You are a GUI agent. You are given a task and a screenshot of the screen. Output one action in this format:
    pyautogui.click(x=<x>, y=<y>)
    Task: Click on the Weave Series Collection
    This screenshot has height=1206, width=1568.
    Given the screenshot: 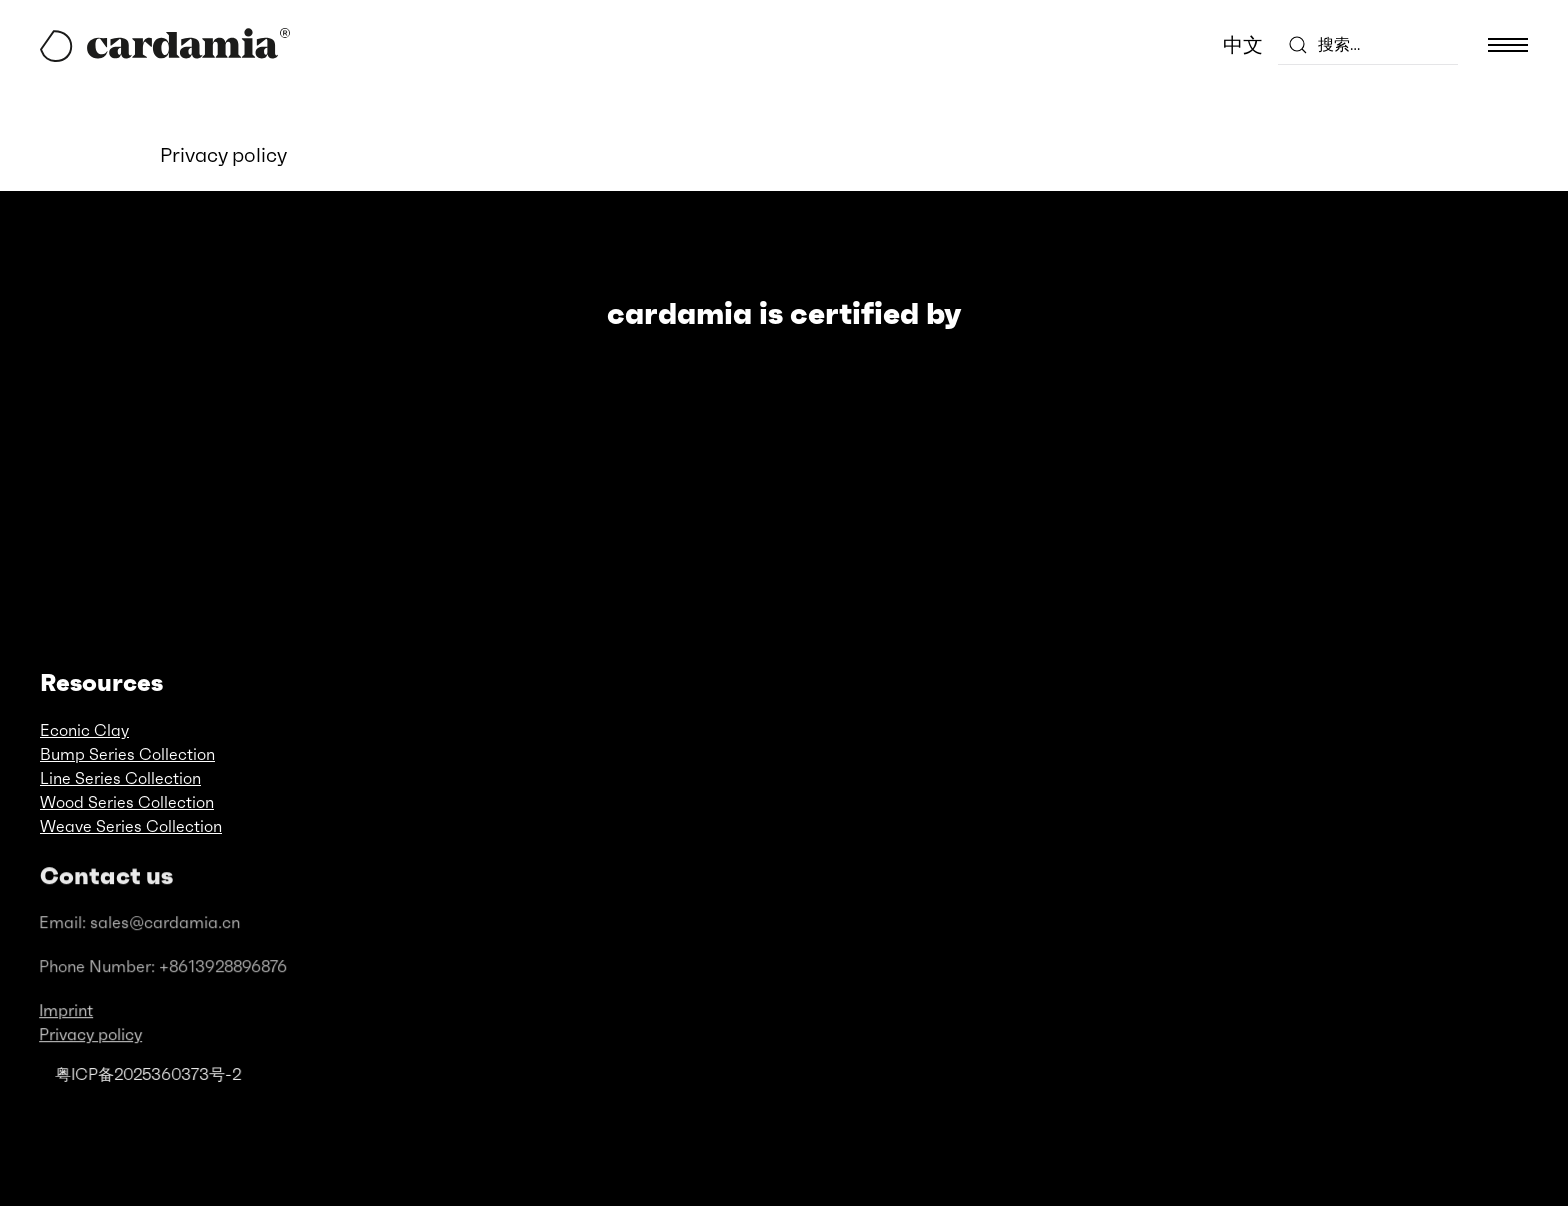 What is the action you would take?
    pyautogui.click(x=131, y=826)
    